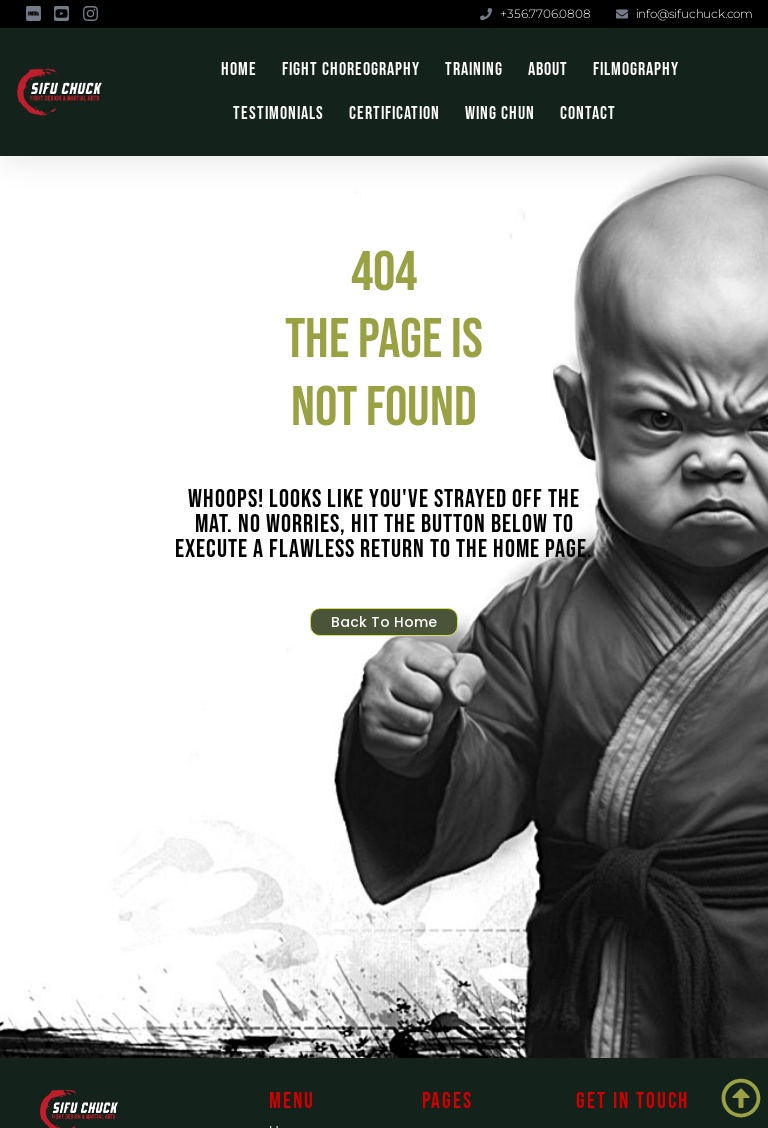 Image resolution: width=768 pixels, height=1128 pixels. Describe the element at coordinates (474, 69) in the screenshot. I see `Training` at that location.